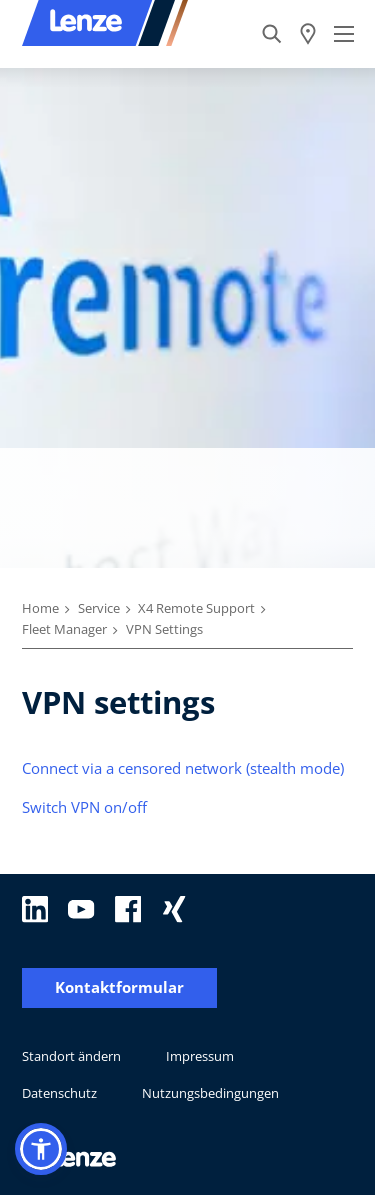 The height and width of the screenshot is (1195, 375). What do you see at coordinates (84, 807) in the screenshot?
I see `Switch VPN on/off` at bounding box center [84, 807].